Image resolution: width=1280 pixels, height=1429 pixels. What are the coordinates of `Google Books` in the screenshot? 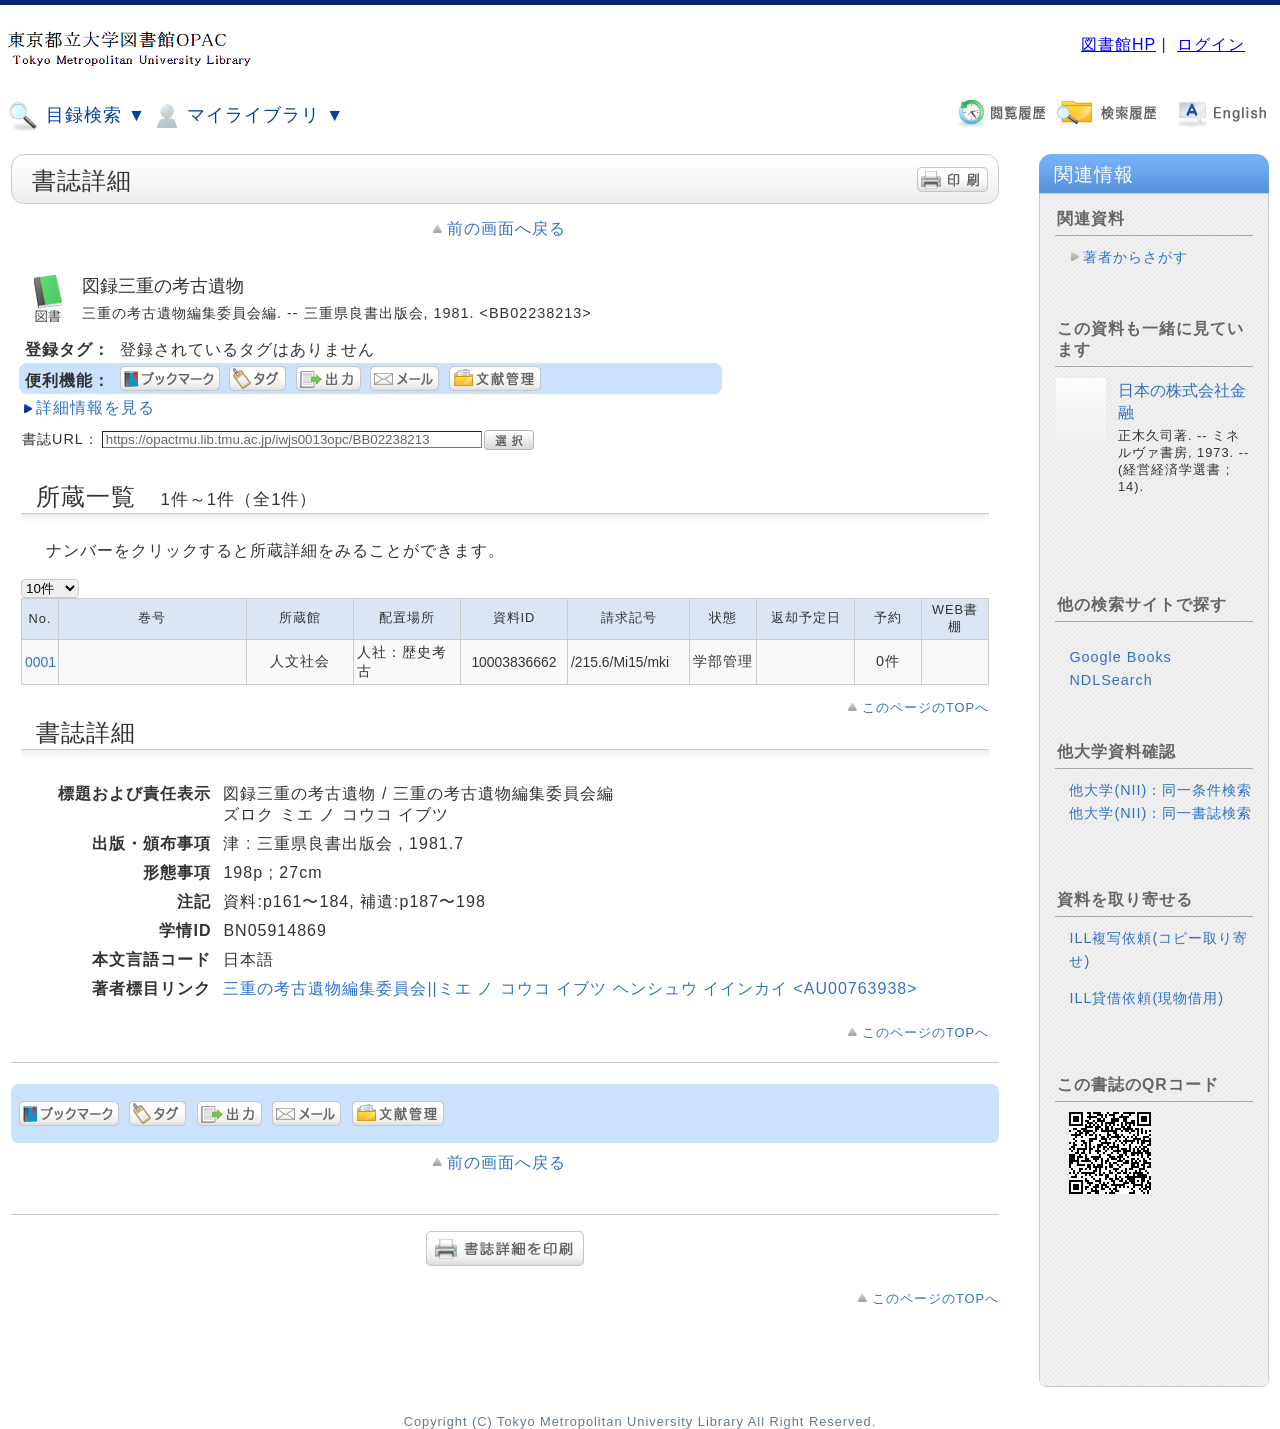 It's located at (1120, 657).